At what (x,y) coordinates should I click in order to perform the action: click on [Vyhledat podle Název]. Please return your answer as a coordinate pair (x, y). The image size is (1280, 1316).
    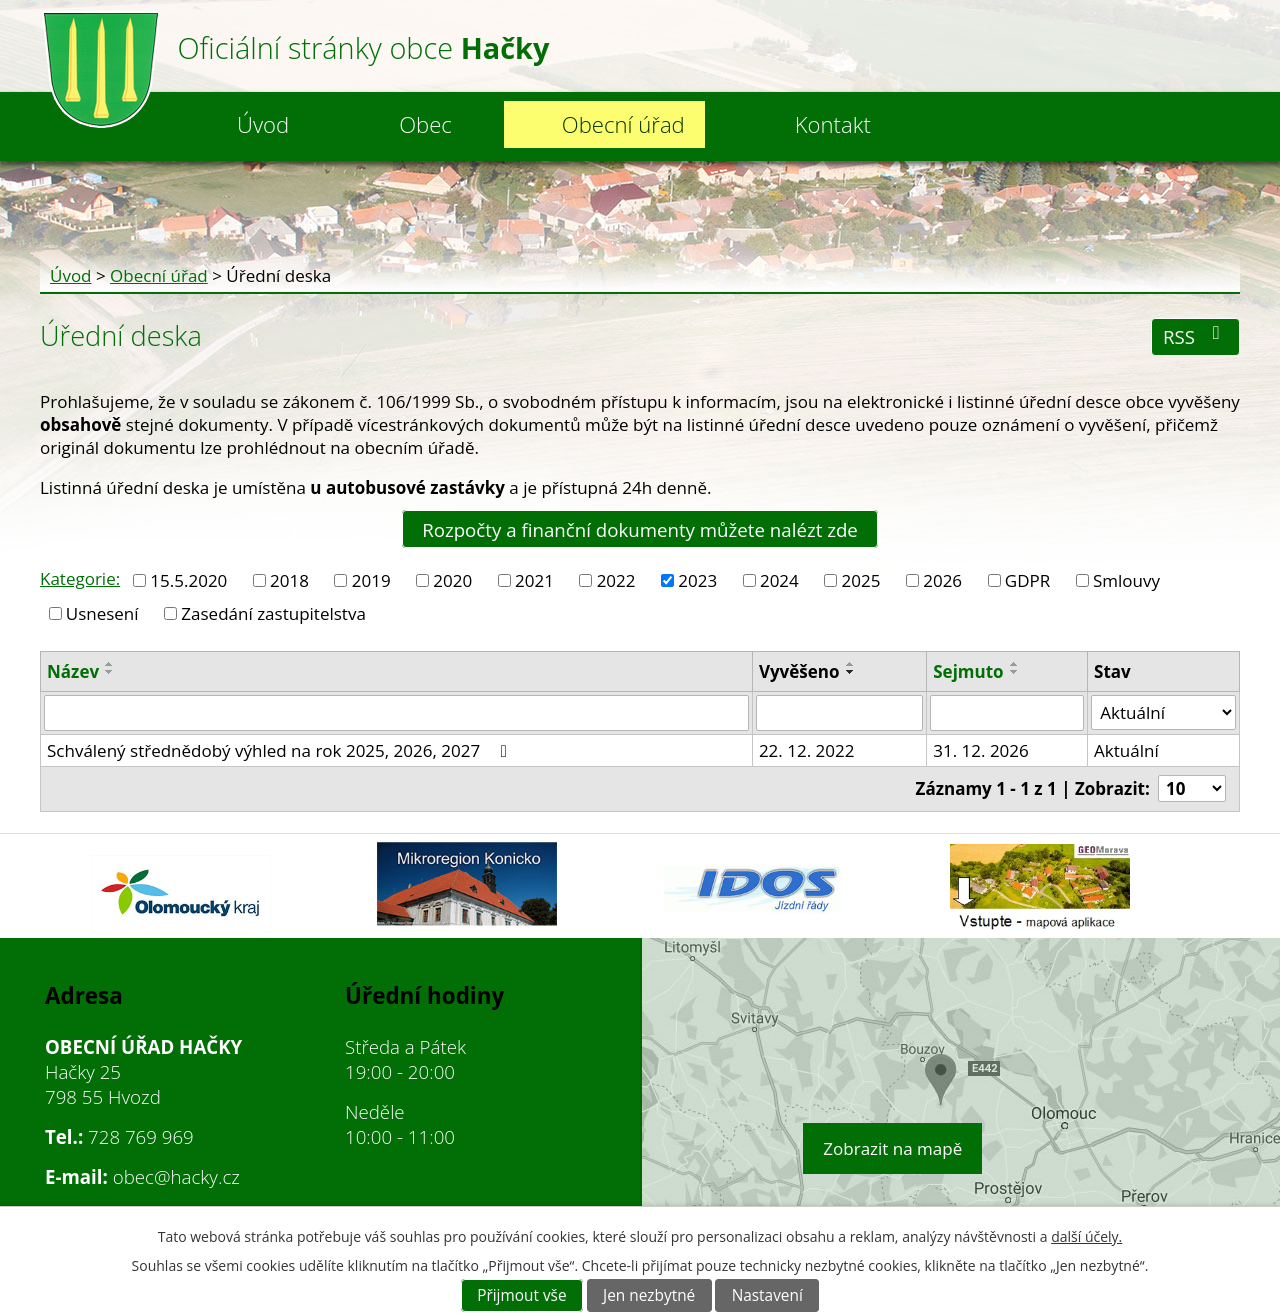
    Looking at the image, I should click on (396, 713).